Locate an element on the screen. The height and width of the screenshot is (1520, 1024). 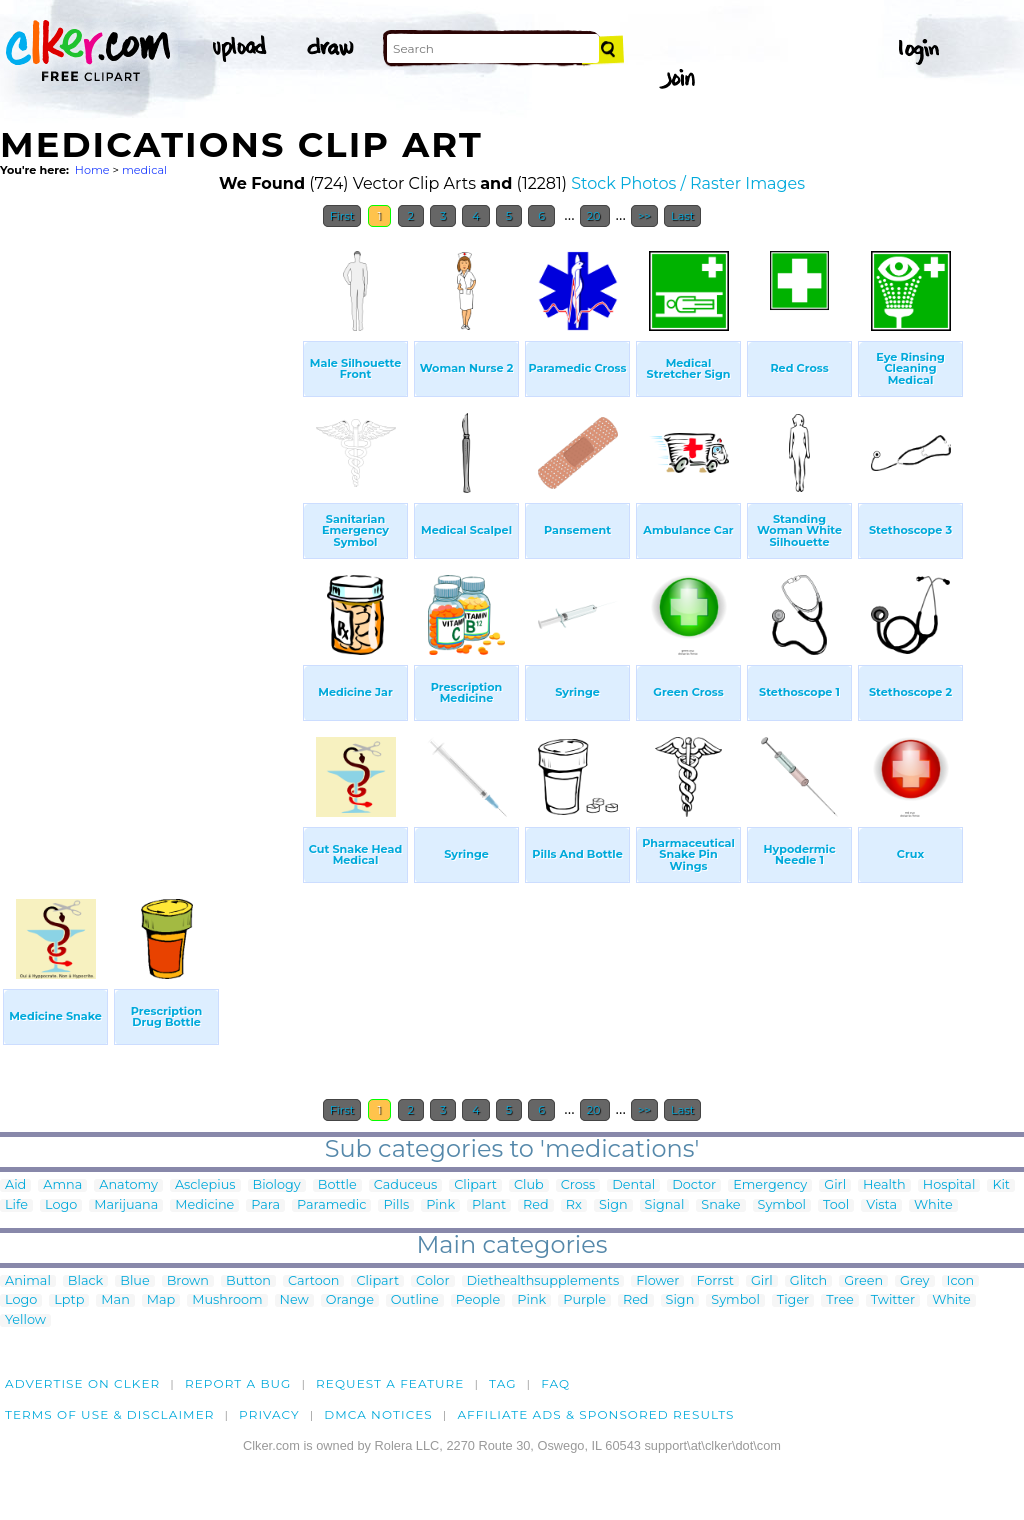
Marijuana is located at coordinates (126, 1205).